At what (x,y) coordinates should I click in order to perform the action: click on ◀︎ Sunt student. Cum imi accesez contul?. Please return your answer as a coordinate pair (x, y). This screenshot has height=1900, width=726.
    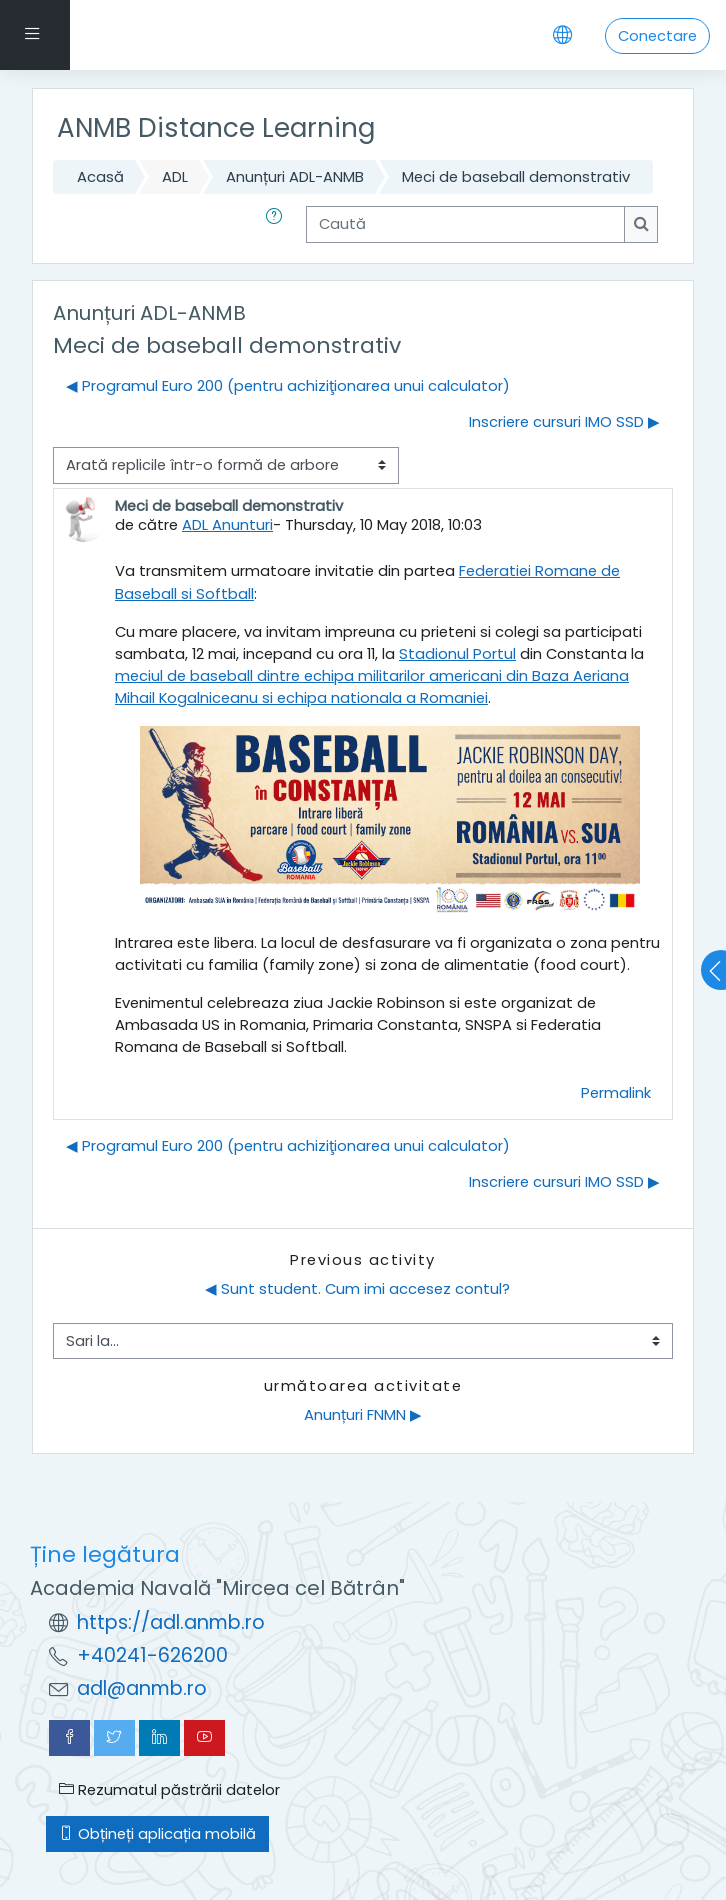
    Looking at the image, I should click on (357, 1288).